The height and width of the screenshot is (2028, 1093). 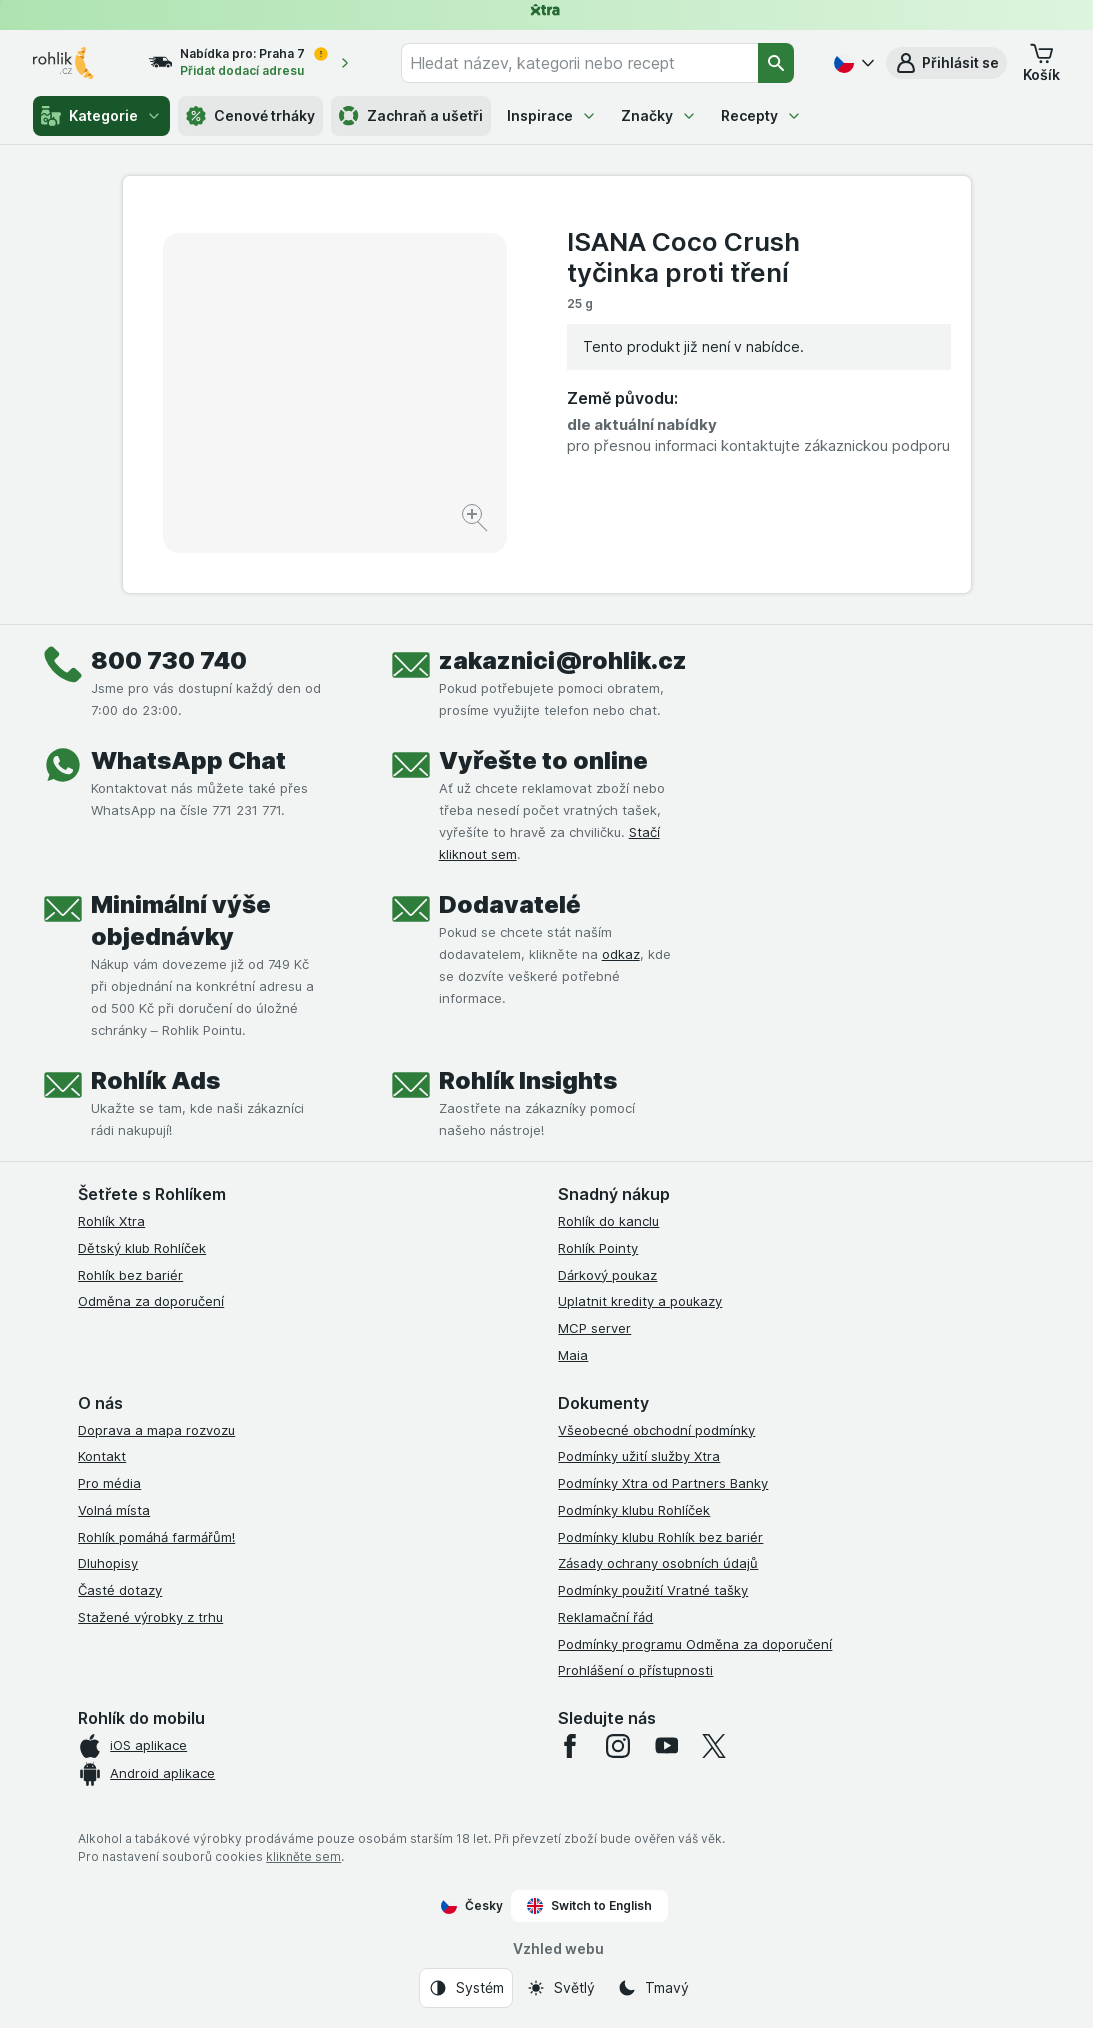 I want to click on WhatsApp Chat, so click(x=188, y=760).